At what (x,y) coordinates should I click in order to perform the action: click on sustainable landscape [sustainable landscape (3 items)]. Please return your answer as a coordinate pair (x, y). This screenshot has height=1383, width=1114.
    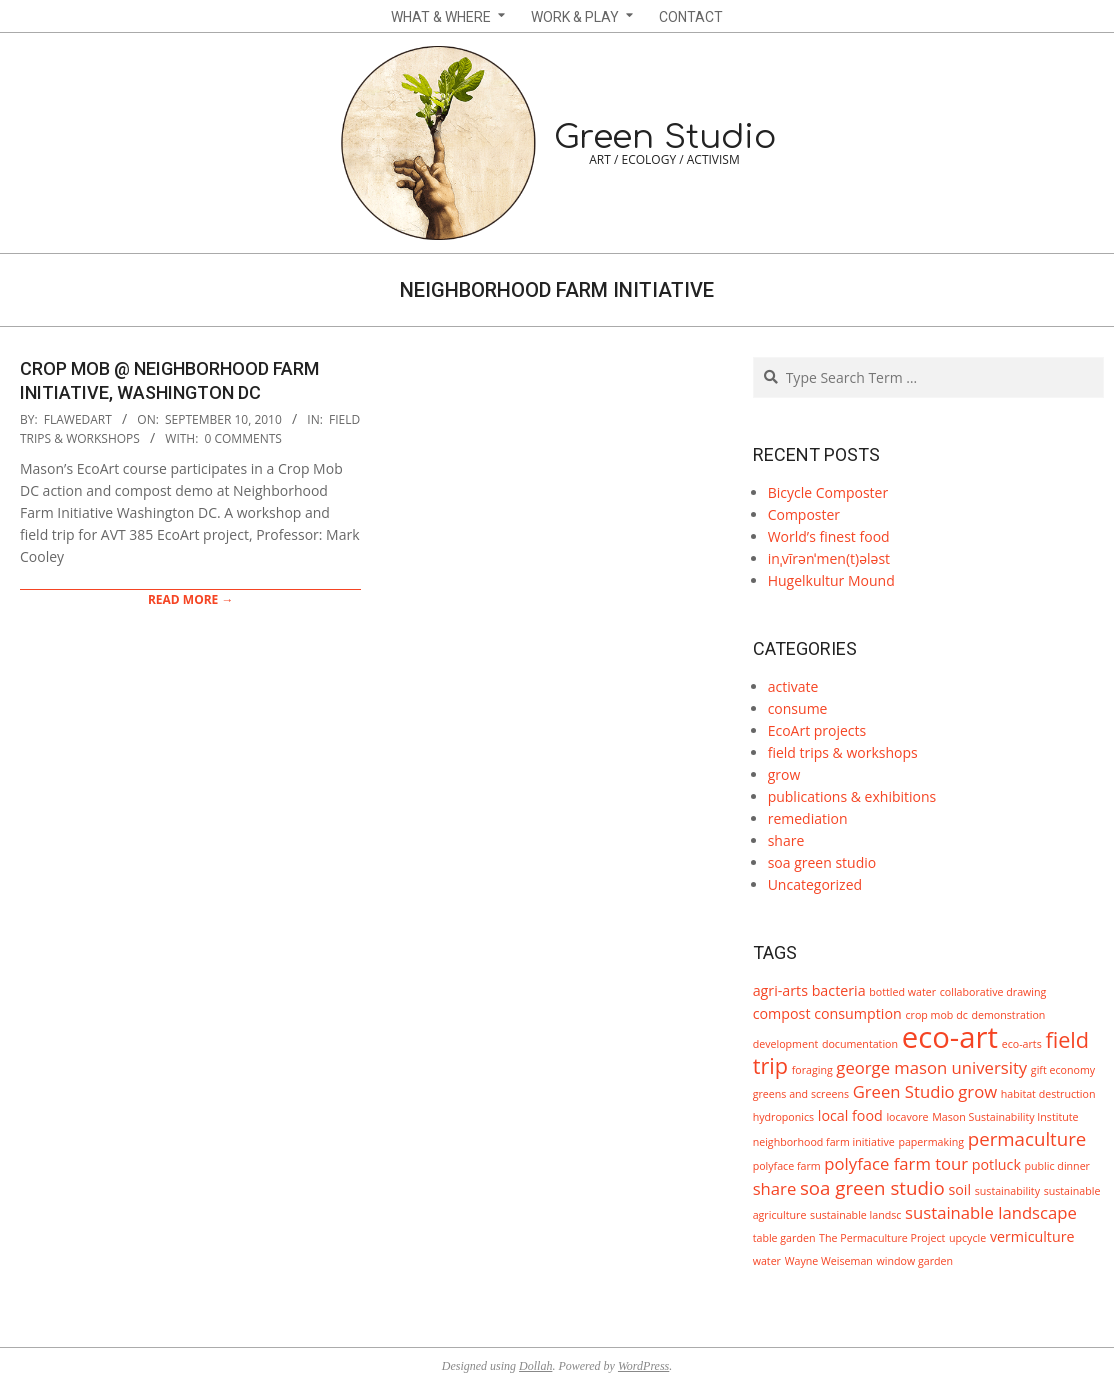
    Looking at the image, I should click on (991, 1212).